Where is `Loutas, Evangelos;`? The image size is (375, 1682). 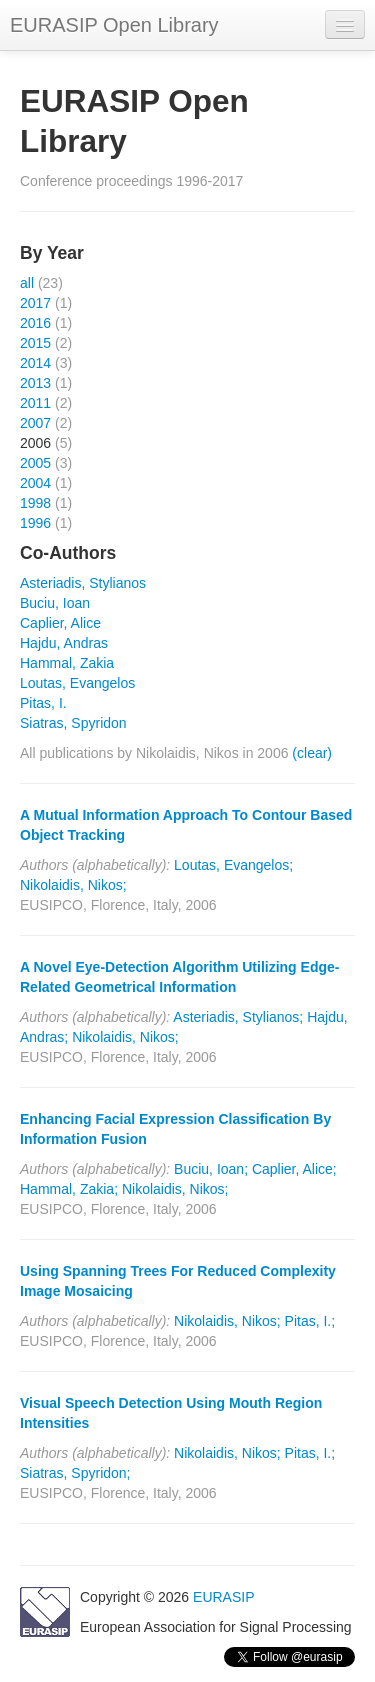
Loutas, Evangelos; is located at coordinates (233, 865).